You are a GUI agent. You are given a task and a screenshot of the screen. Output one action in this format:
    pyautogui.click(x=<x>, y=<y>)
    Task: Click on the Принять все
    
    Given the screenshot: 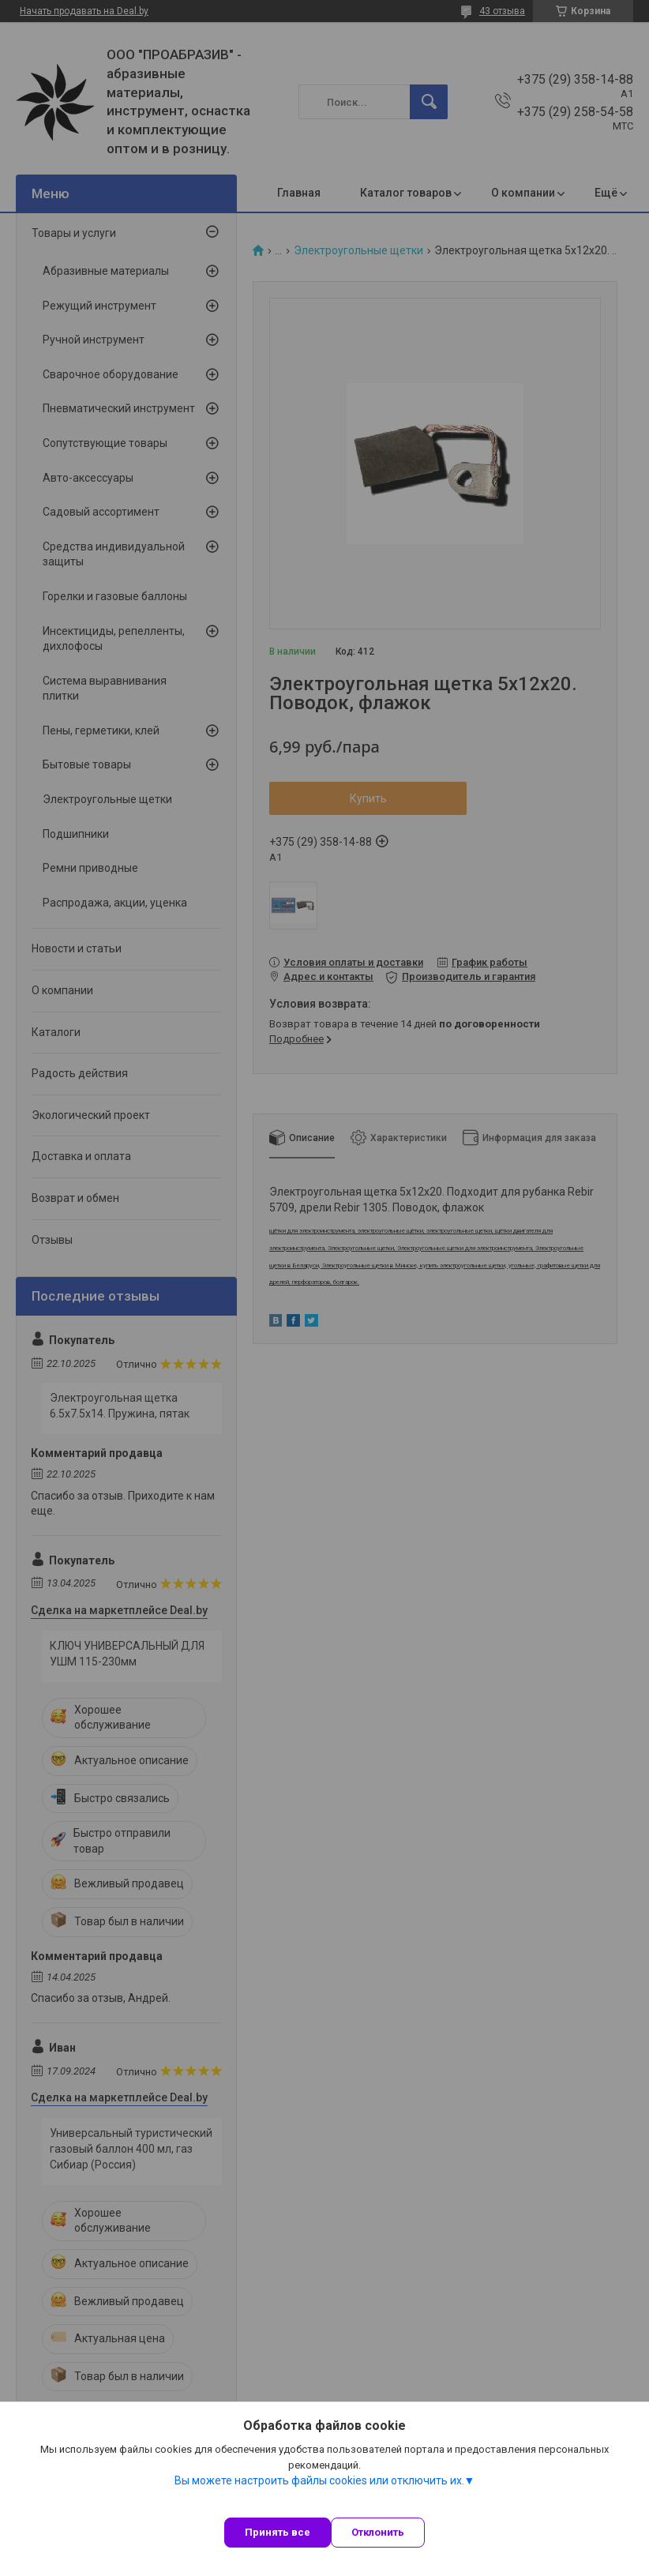 What is the action you would take?
    pyautogui.click(x=277, y=2532)
    